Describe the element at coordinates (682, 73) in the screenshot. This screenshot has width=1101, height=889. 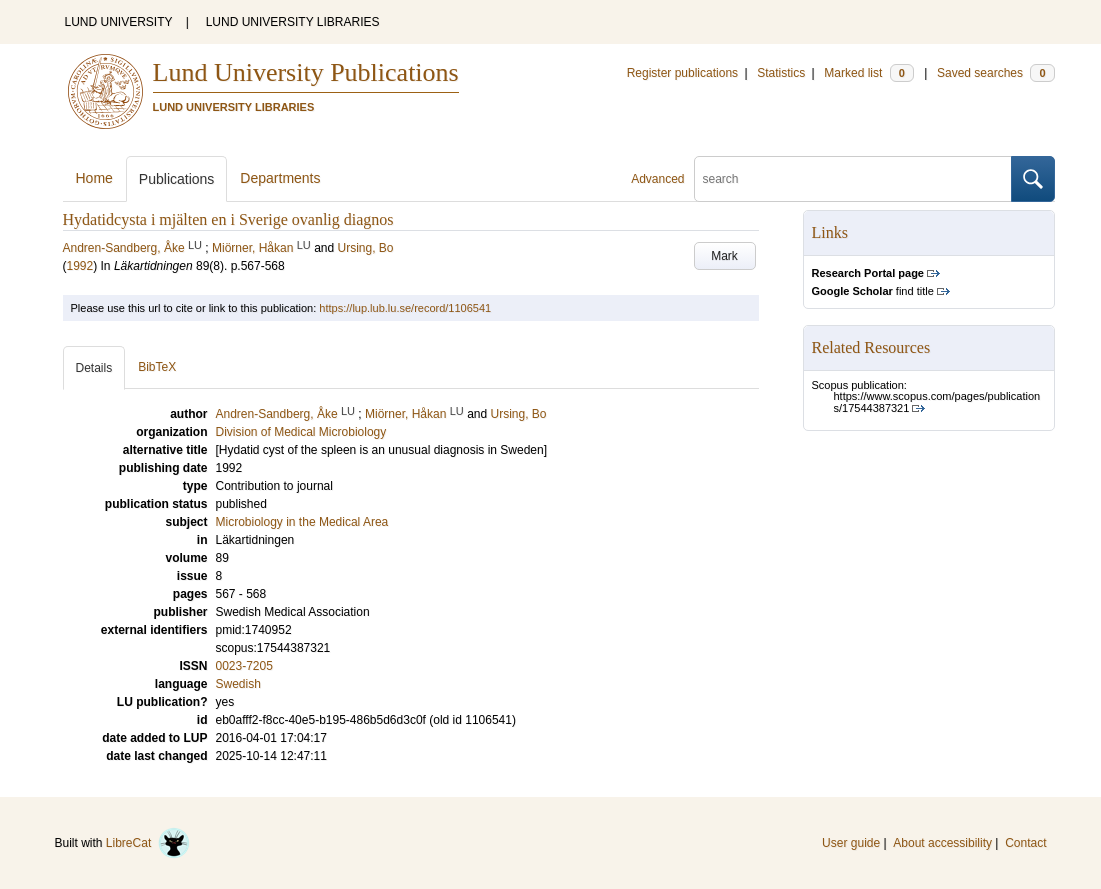
I see `Register publications` at that location.